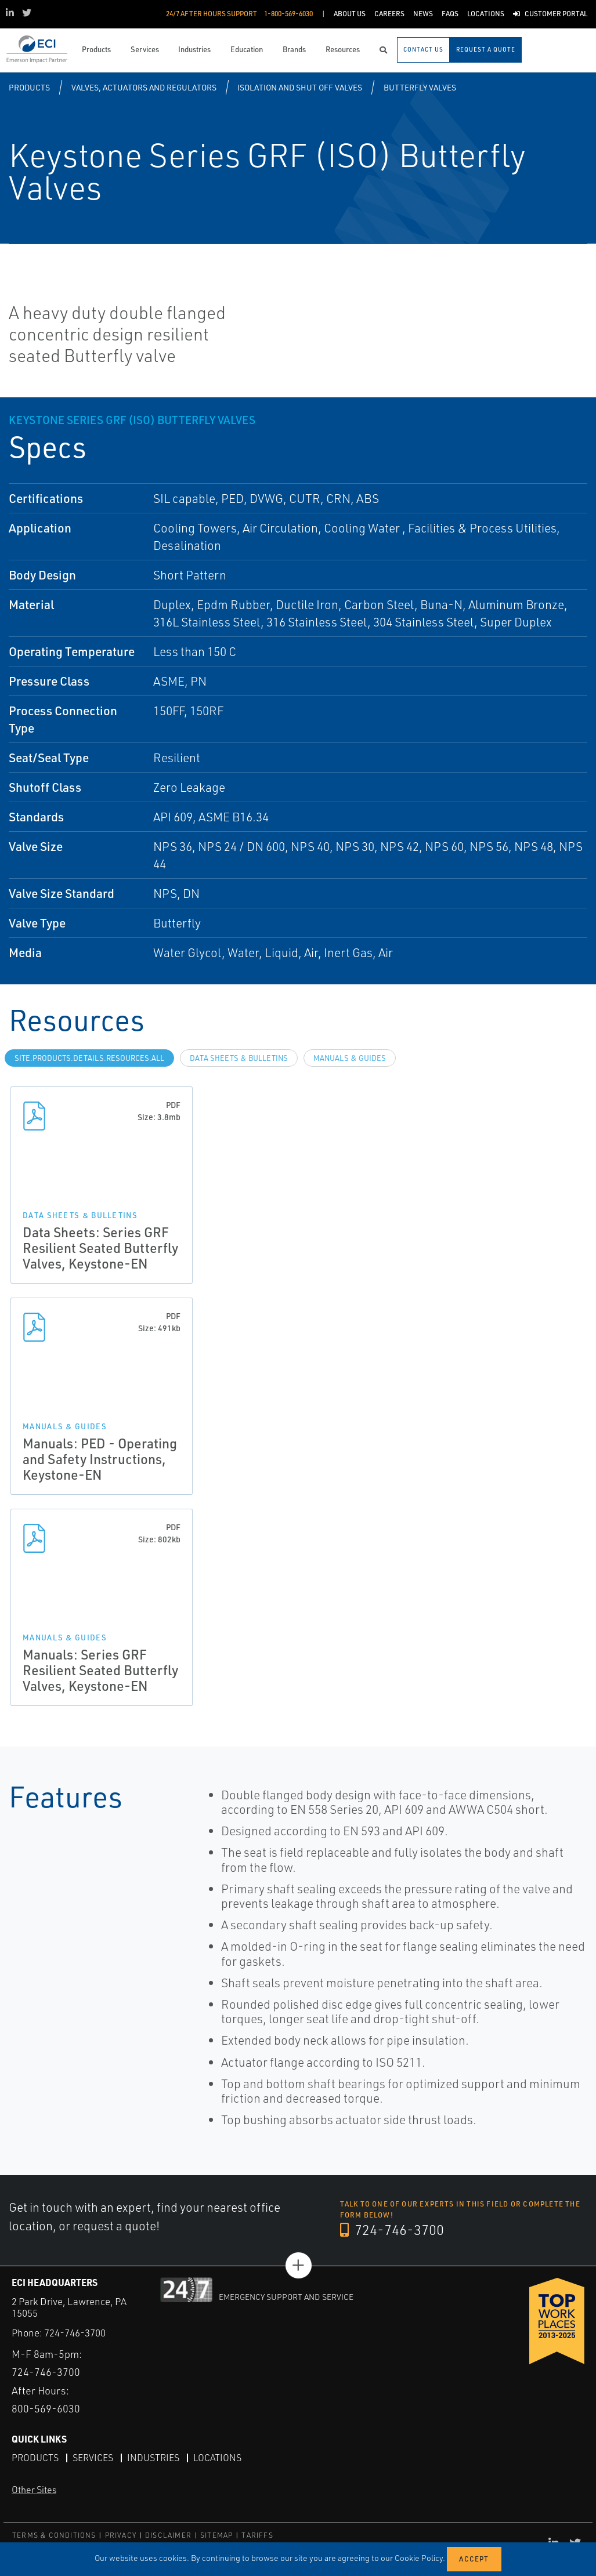  What do you see at coordinates (89, 1058) in the screenshot?
I see `site.Products.Details.Resources.All [tab]` at bounding box center [89, 1058].